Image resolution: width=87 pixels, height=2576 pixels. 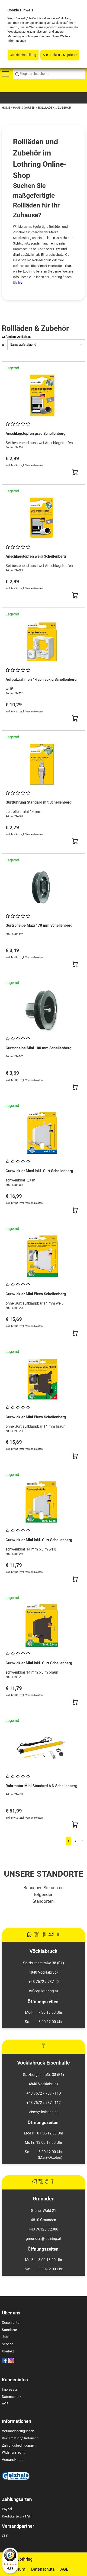 I want to click on Versandkosten, so click(x=13, y=2460).